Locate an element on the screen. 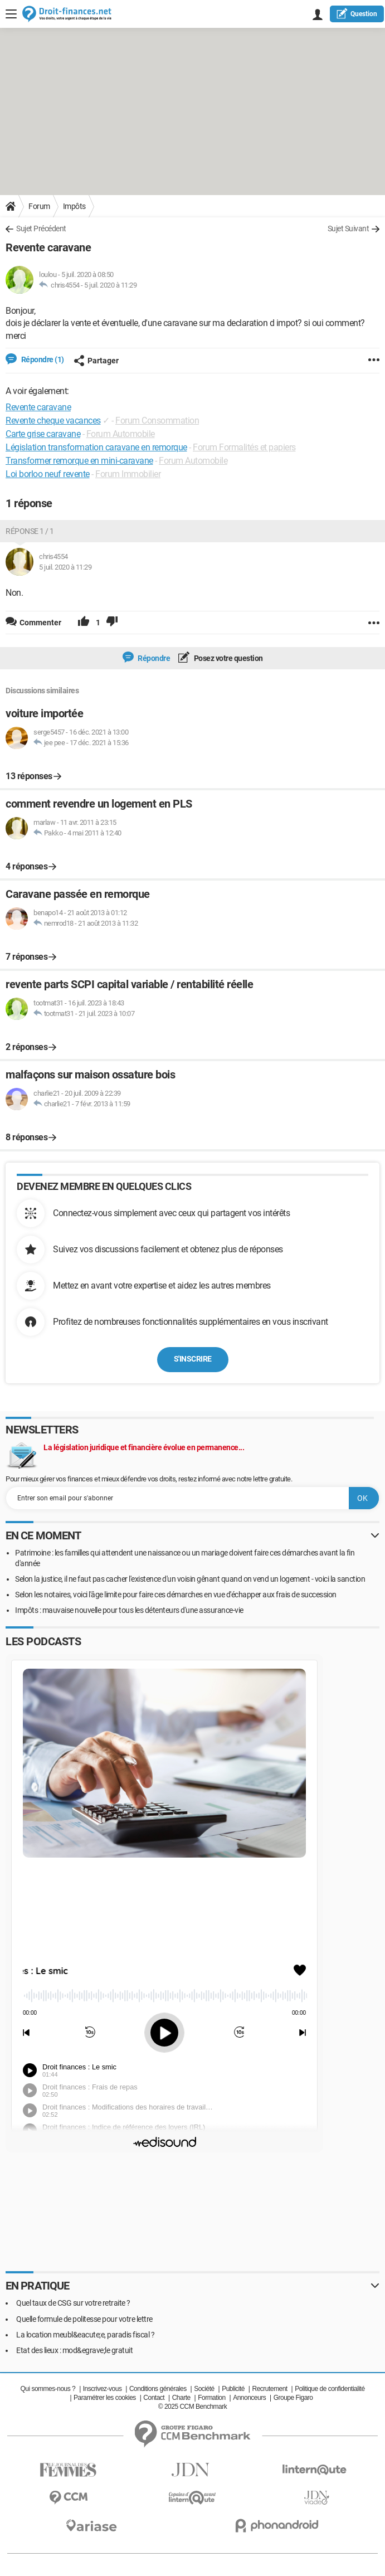 The height and width of the screenshot is (2576, 385). Selon la justice, il ne faut pas cacher l'existence d'un voisin gênant quand on vend un logement - voici la sanction is located at coordinates (190, 1578).